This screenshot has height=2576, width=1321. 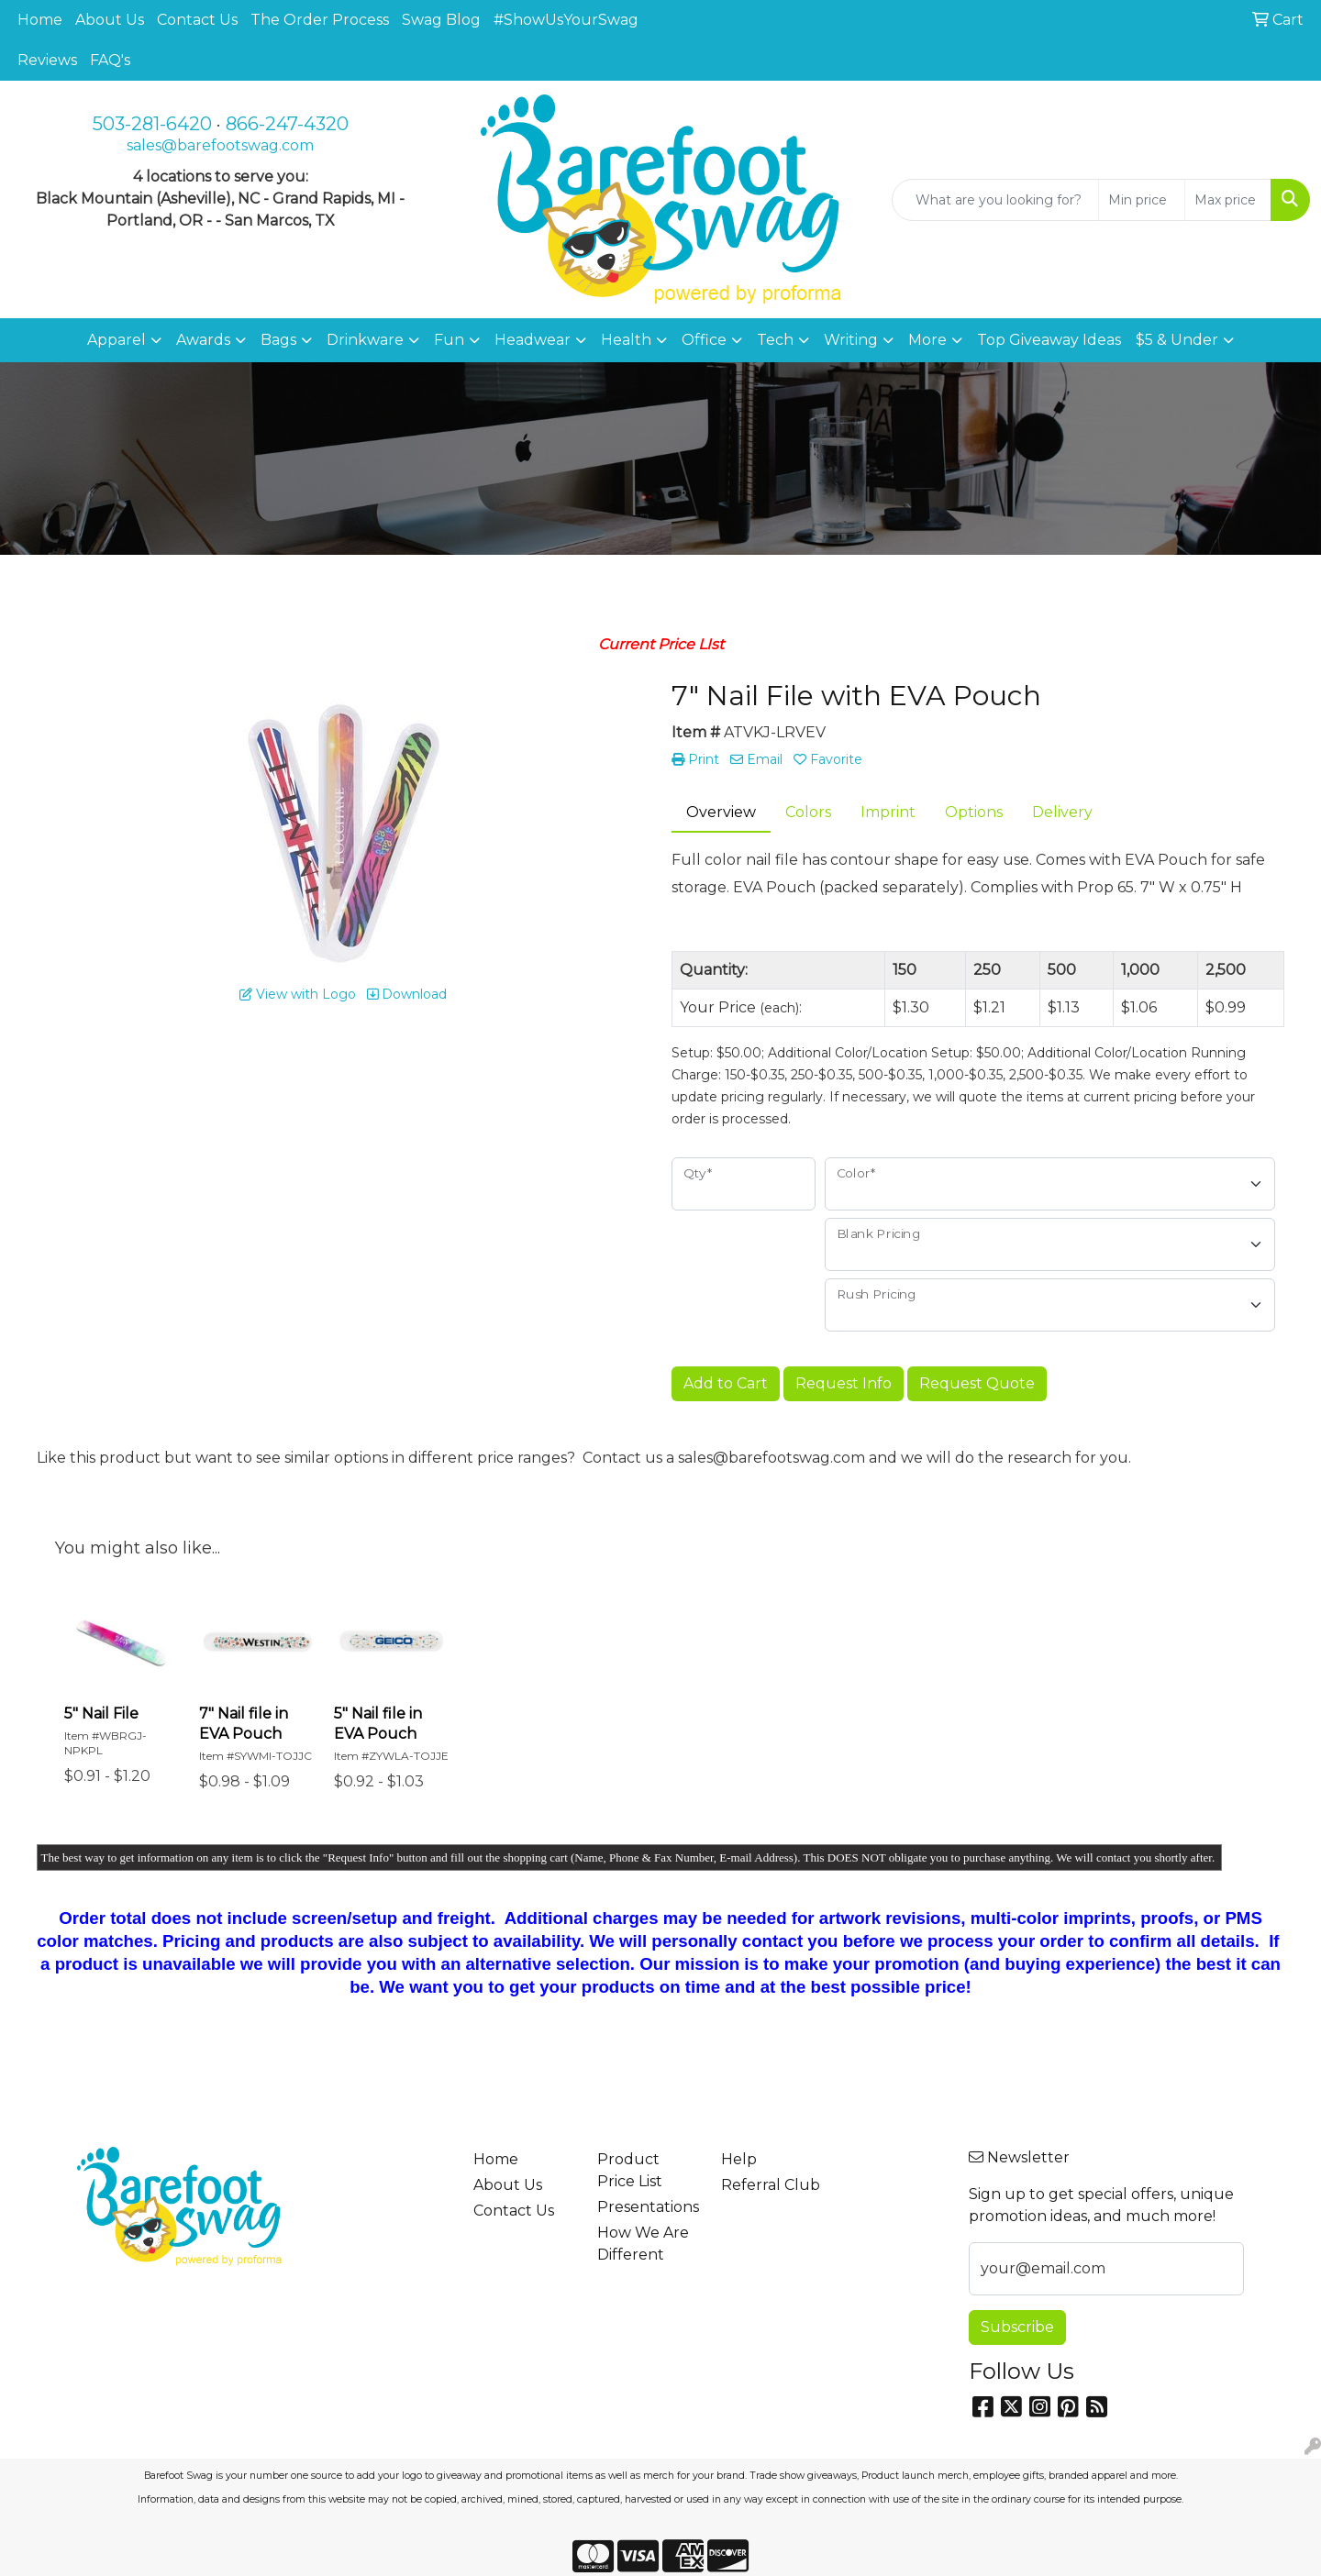 What do you see at coordinates (152, 124) in the screenshot?
I see `503-281-6420` at bounding box center [152, 124].